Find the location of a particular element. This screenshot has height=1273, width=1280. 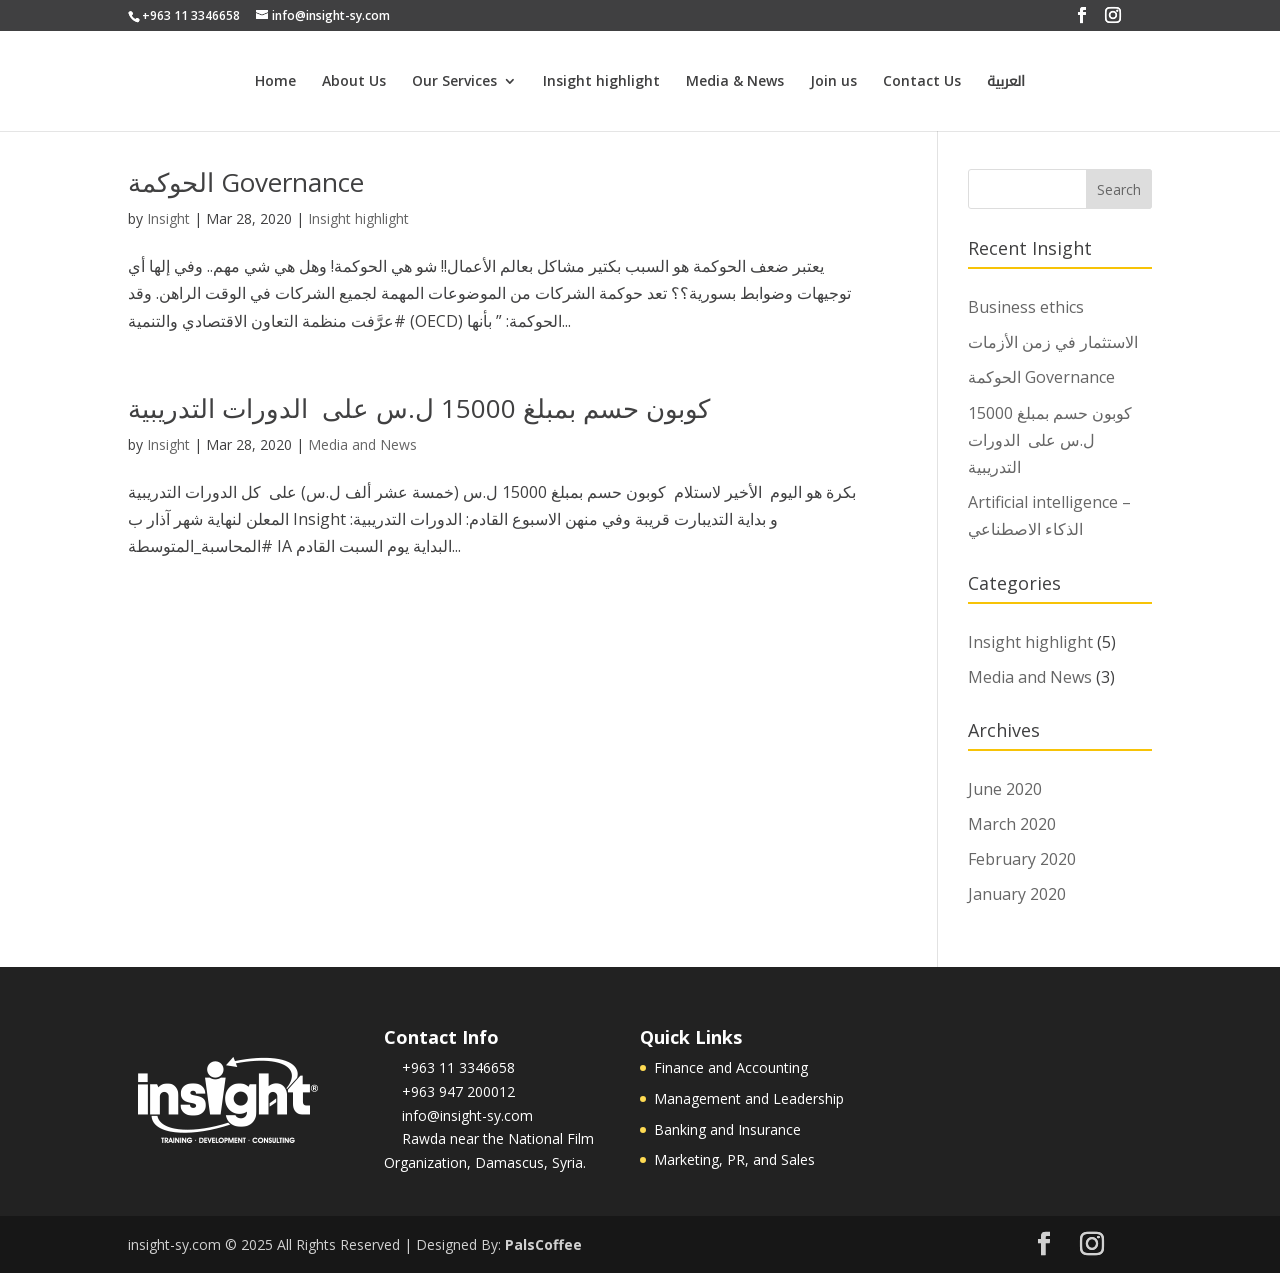

January 2020 is located at coordinates (1017, 894).